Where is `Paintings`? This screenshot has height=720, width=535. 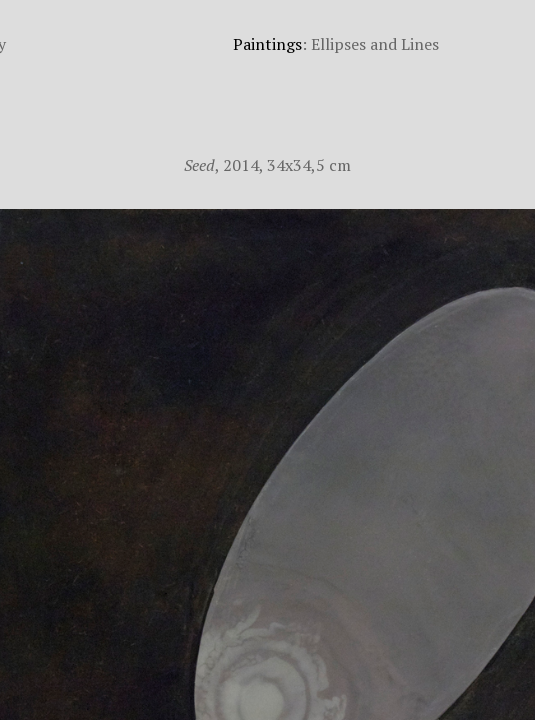 Paintings is located at coordinates (267, 44).